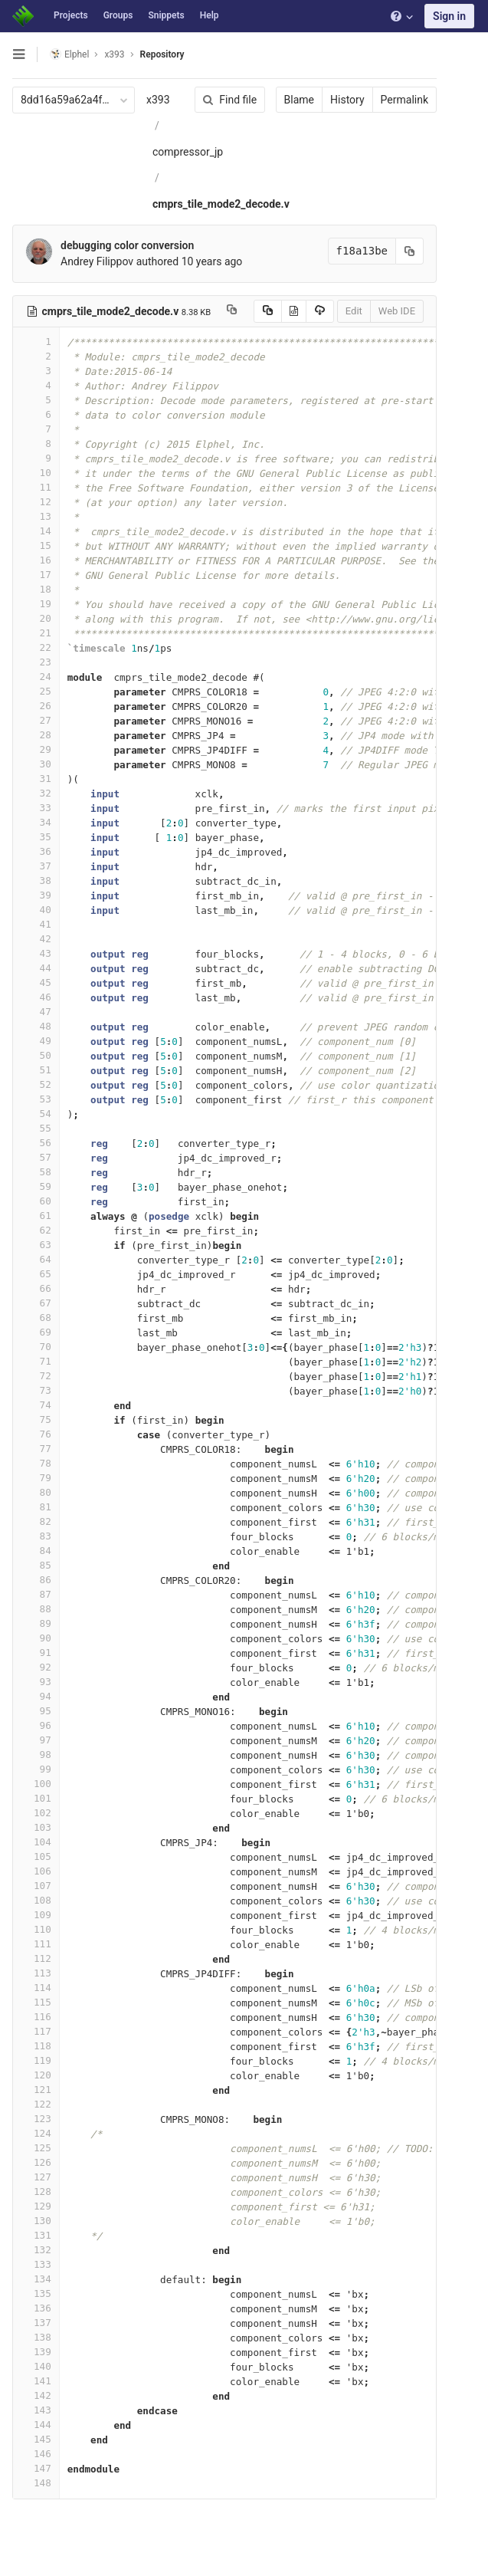 This screenshot has width=488, height=2576. I want to click on 44, so click(36, 968).